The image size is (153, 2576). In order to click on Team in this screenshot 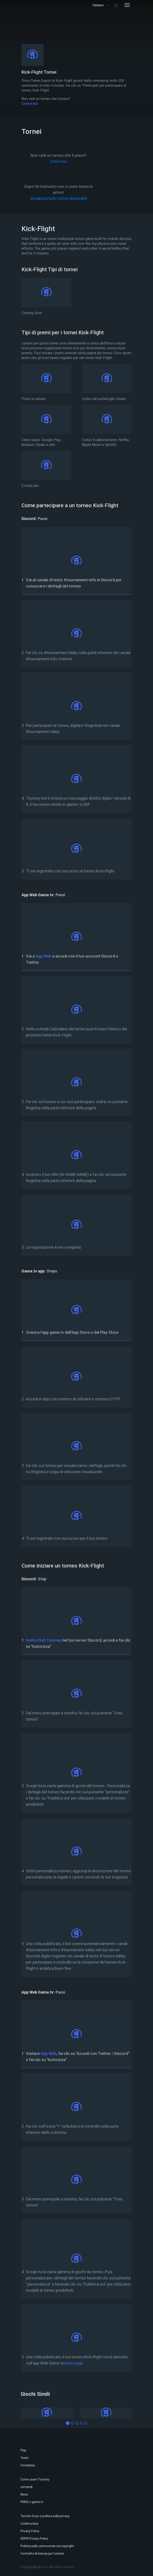, I will do `click(24, 2458)`.